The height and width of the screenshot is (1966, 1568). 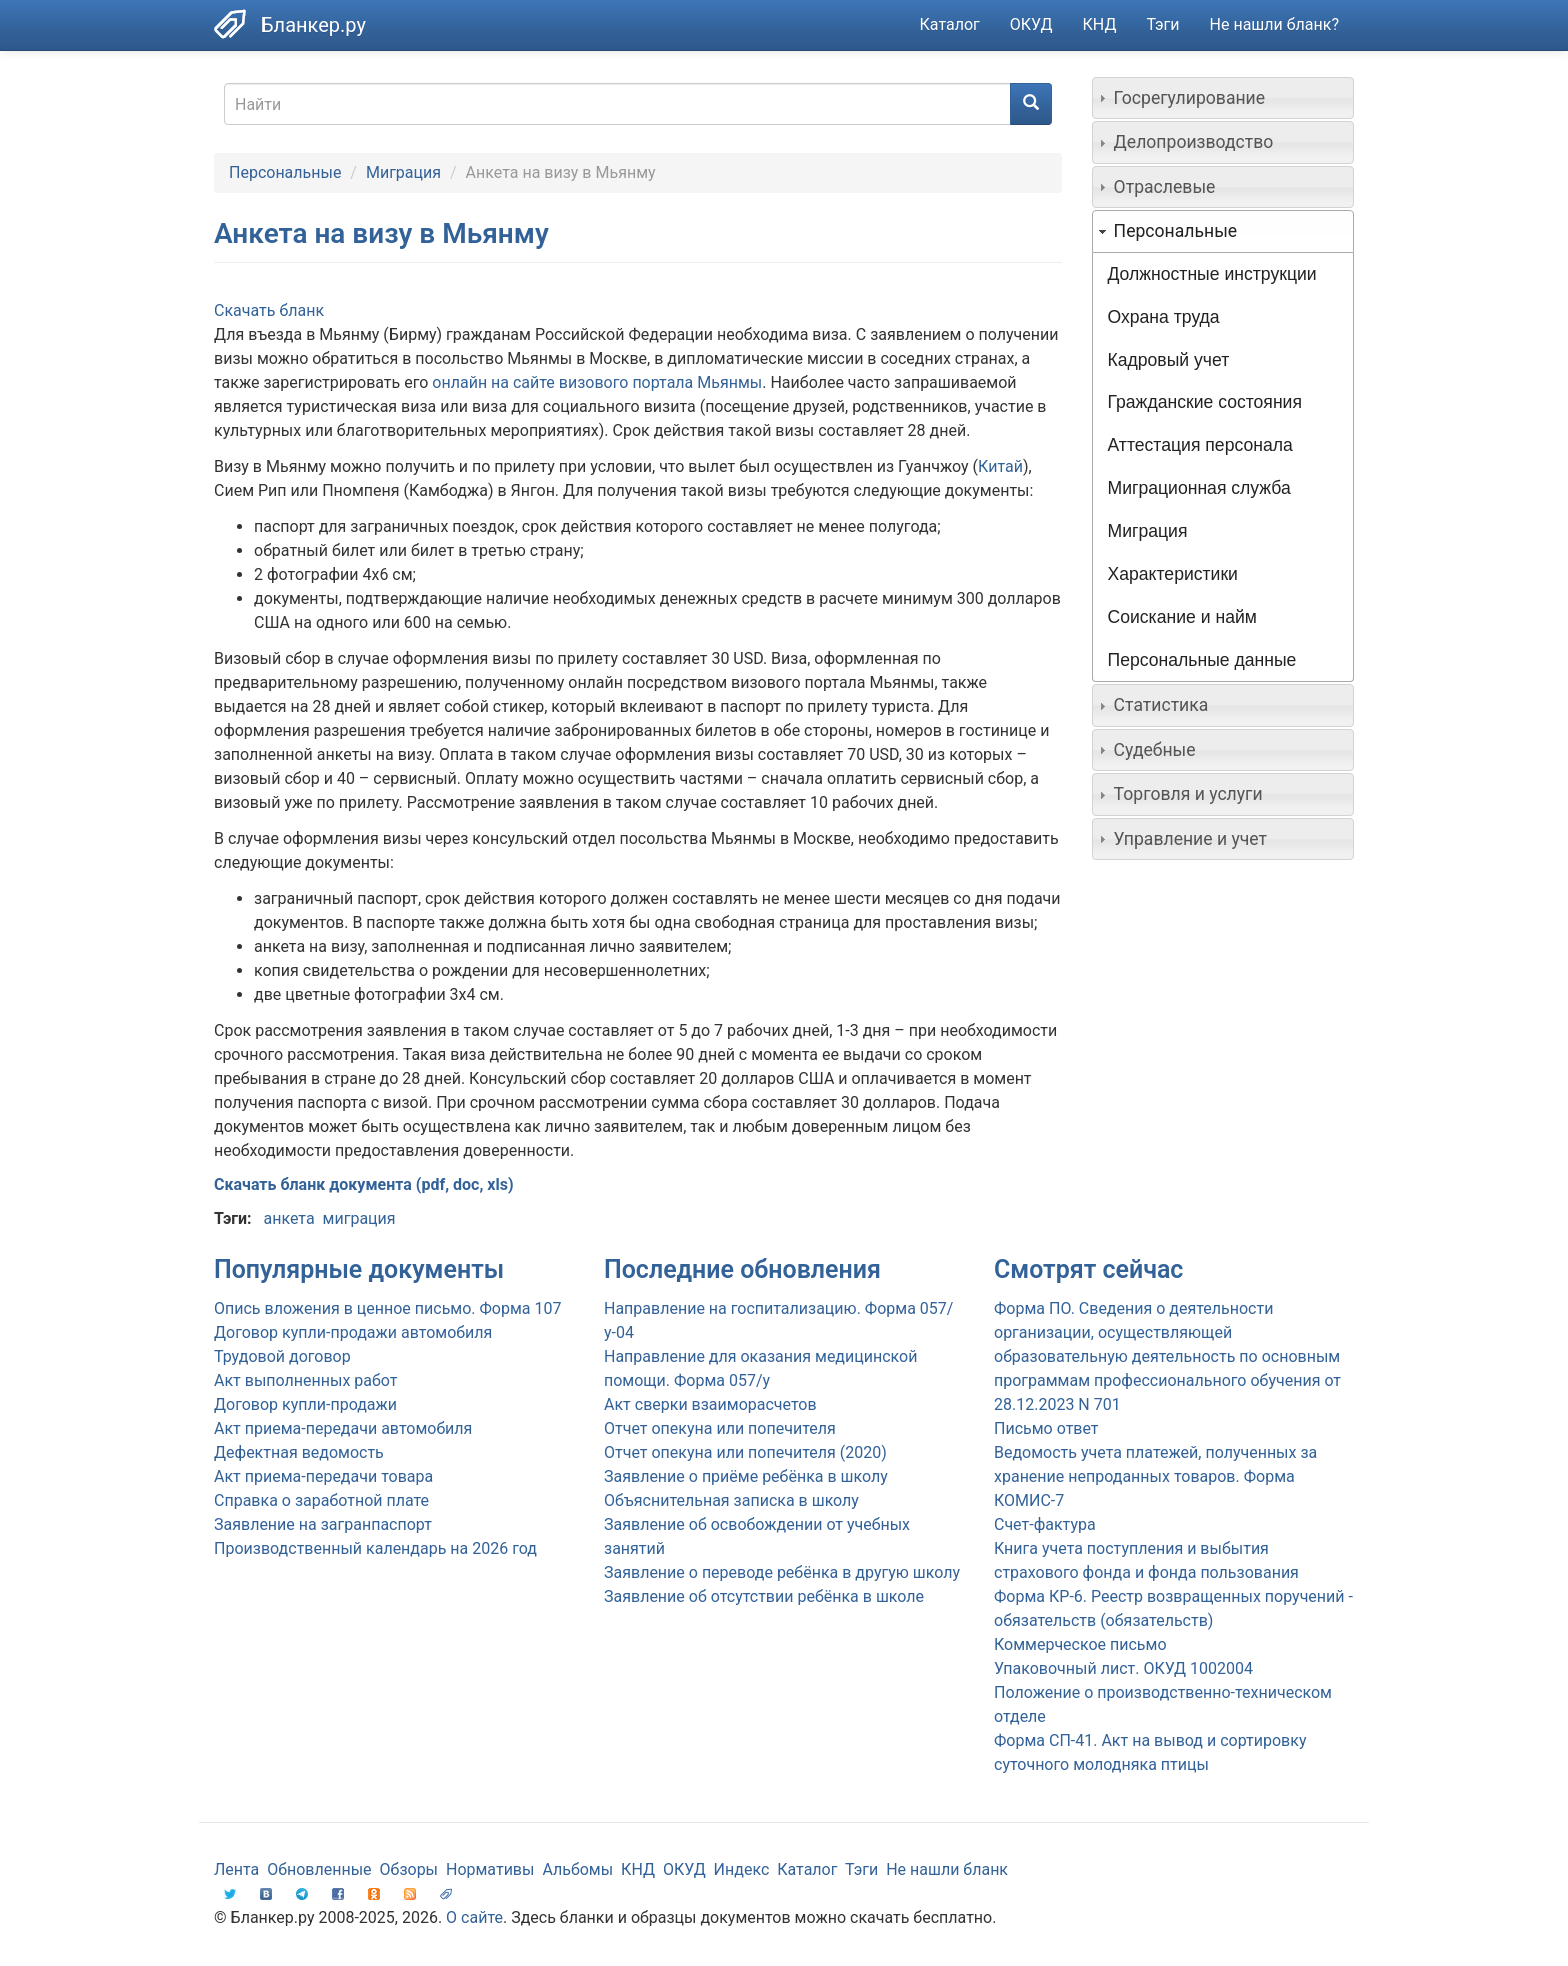 I want to click on Отчет опекуна или попечителя, so click(x=720, y=1428).